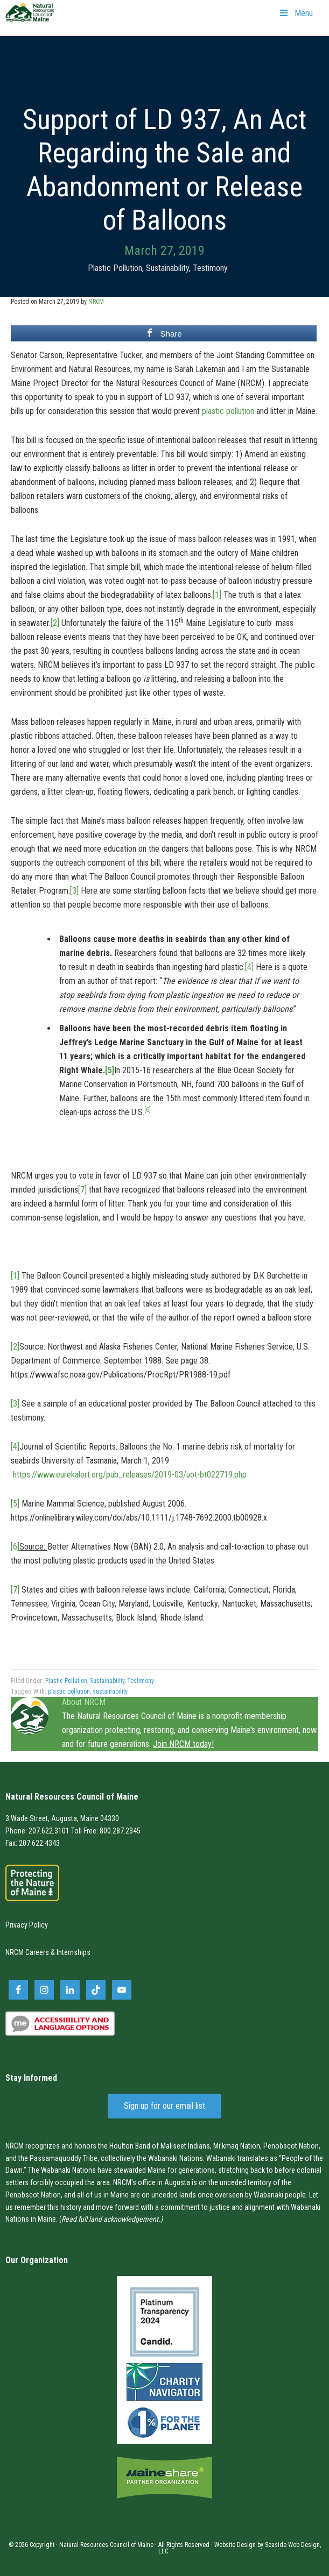 This screenshot has width=329, height=2576. Describe the element at coordinates (73, 1952) in the screenshot. I see `Internships` at that location.